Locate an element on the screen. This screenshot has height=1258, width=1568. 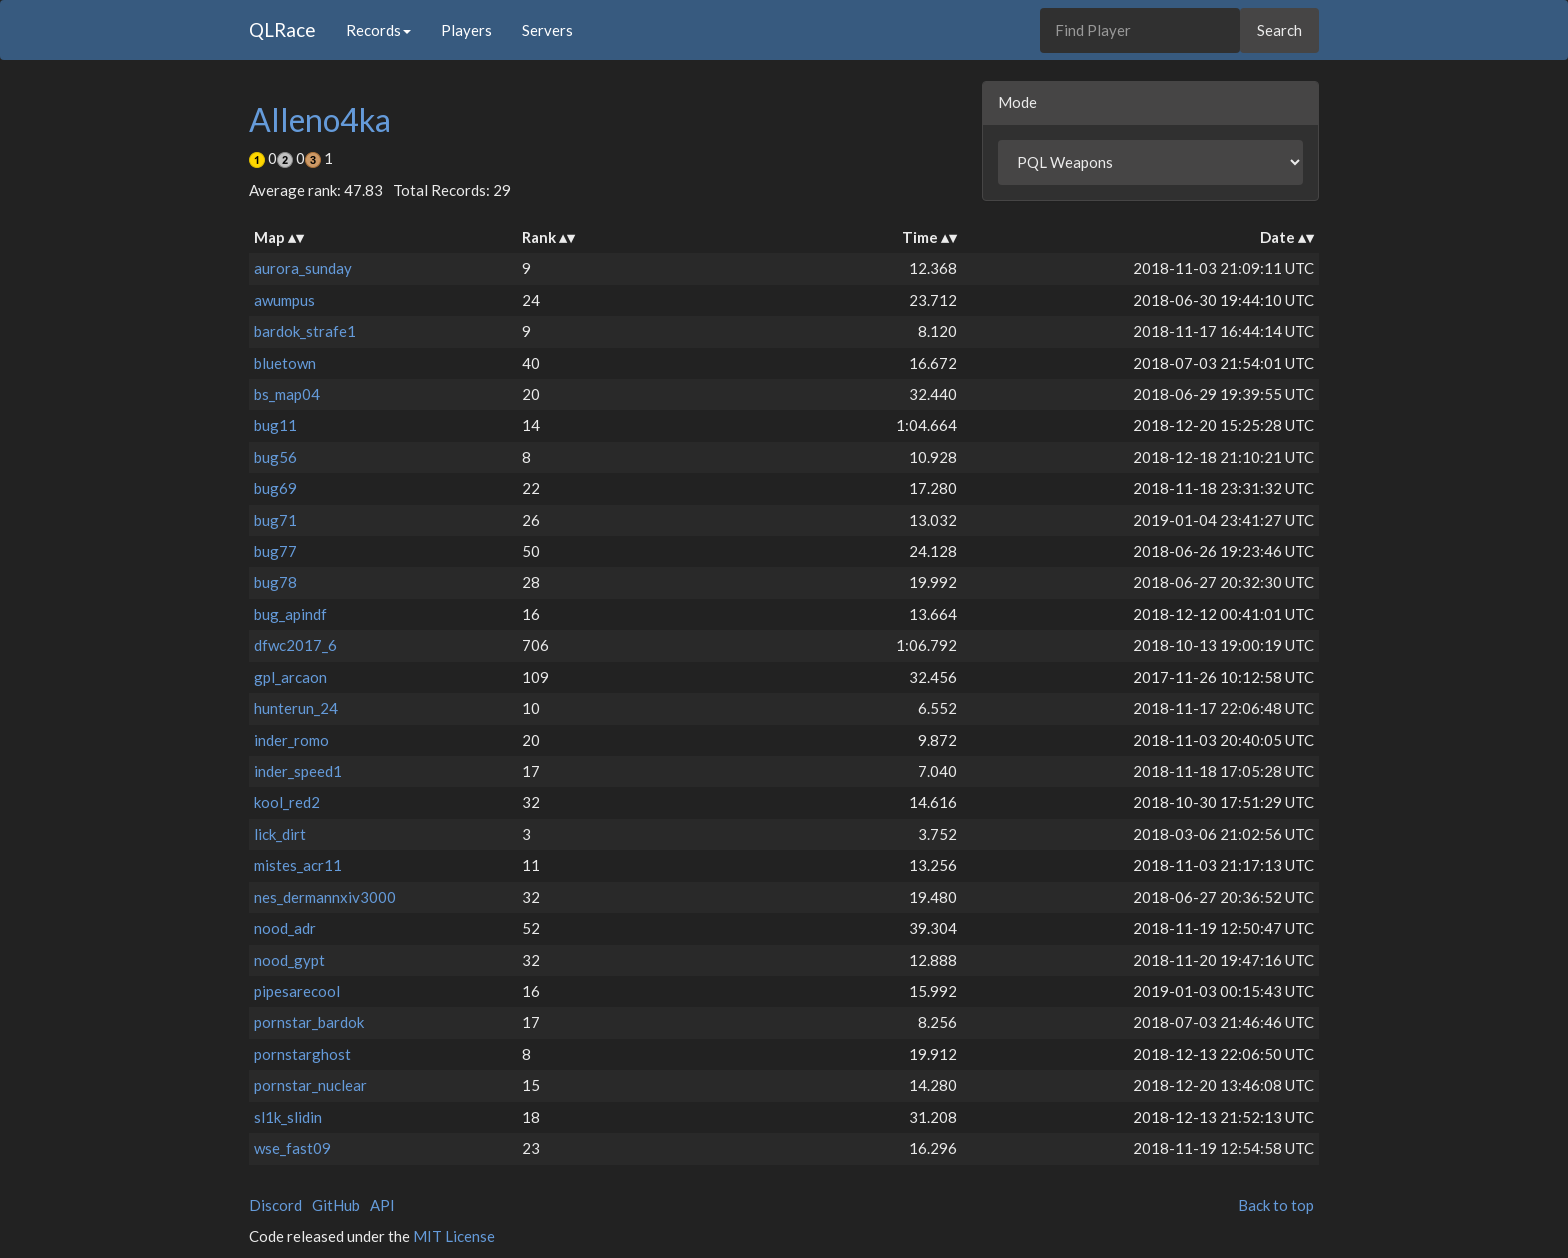
MIT License is located at coordinates (454, 1236).